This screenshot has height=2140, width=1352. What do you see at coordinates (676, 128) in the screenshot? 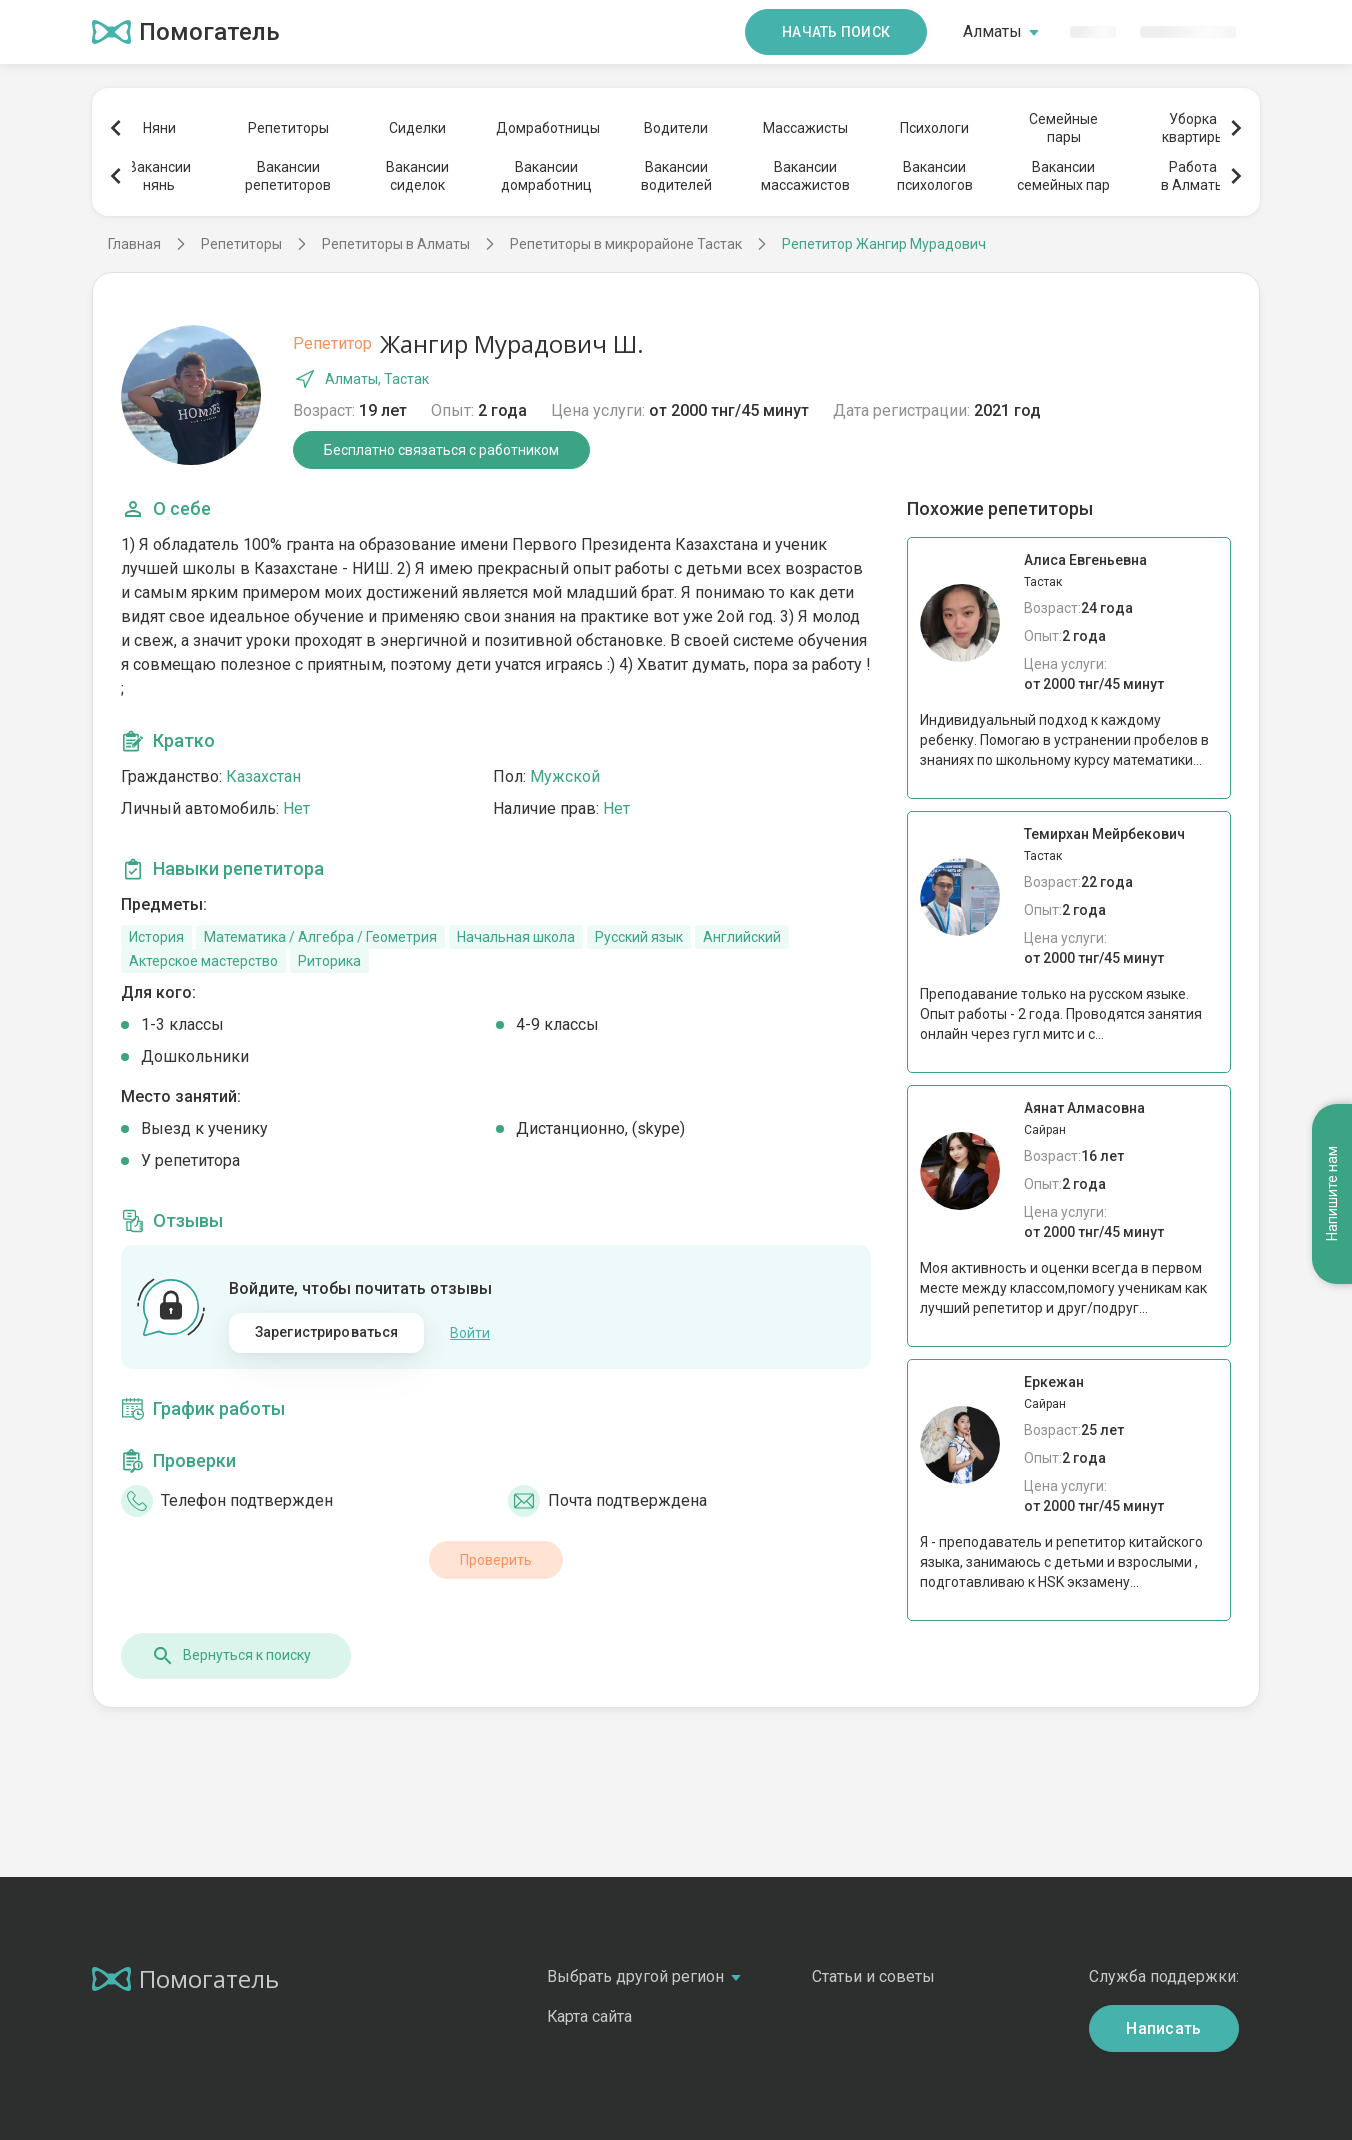
I see `Водители` at bounding box center [676, 128].